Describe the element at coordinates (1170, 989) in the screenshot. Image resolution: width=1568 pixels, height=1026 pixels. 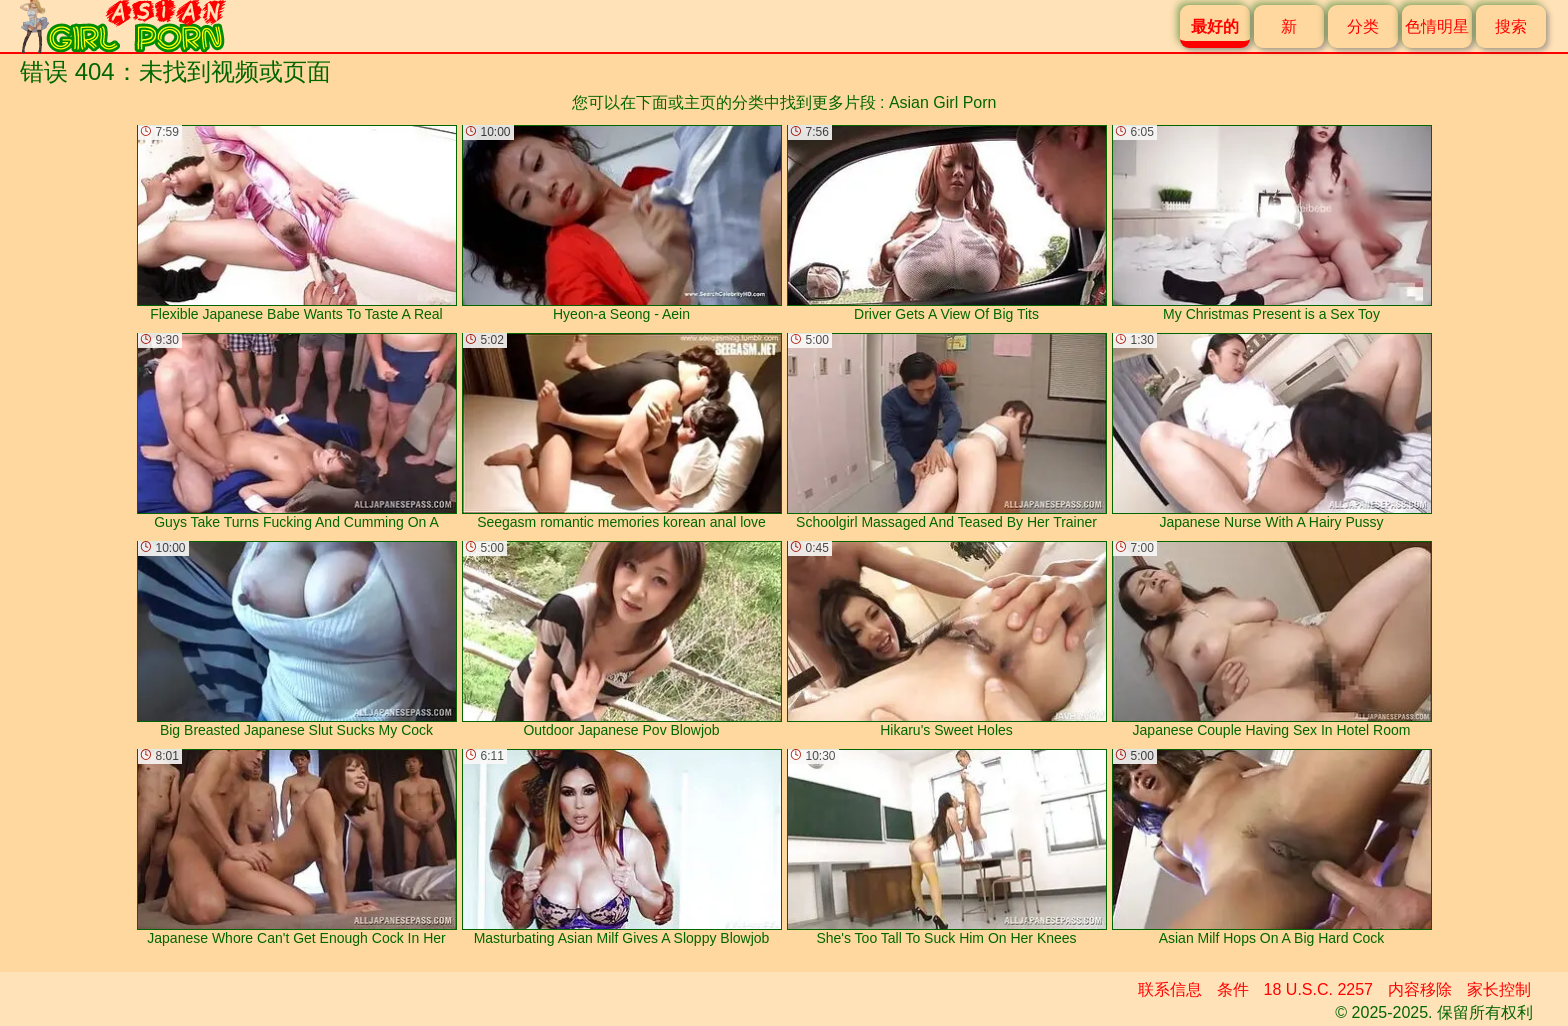
I see `联系信息` at that location.